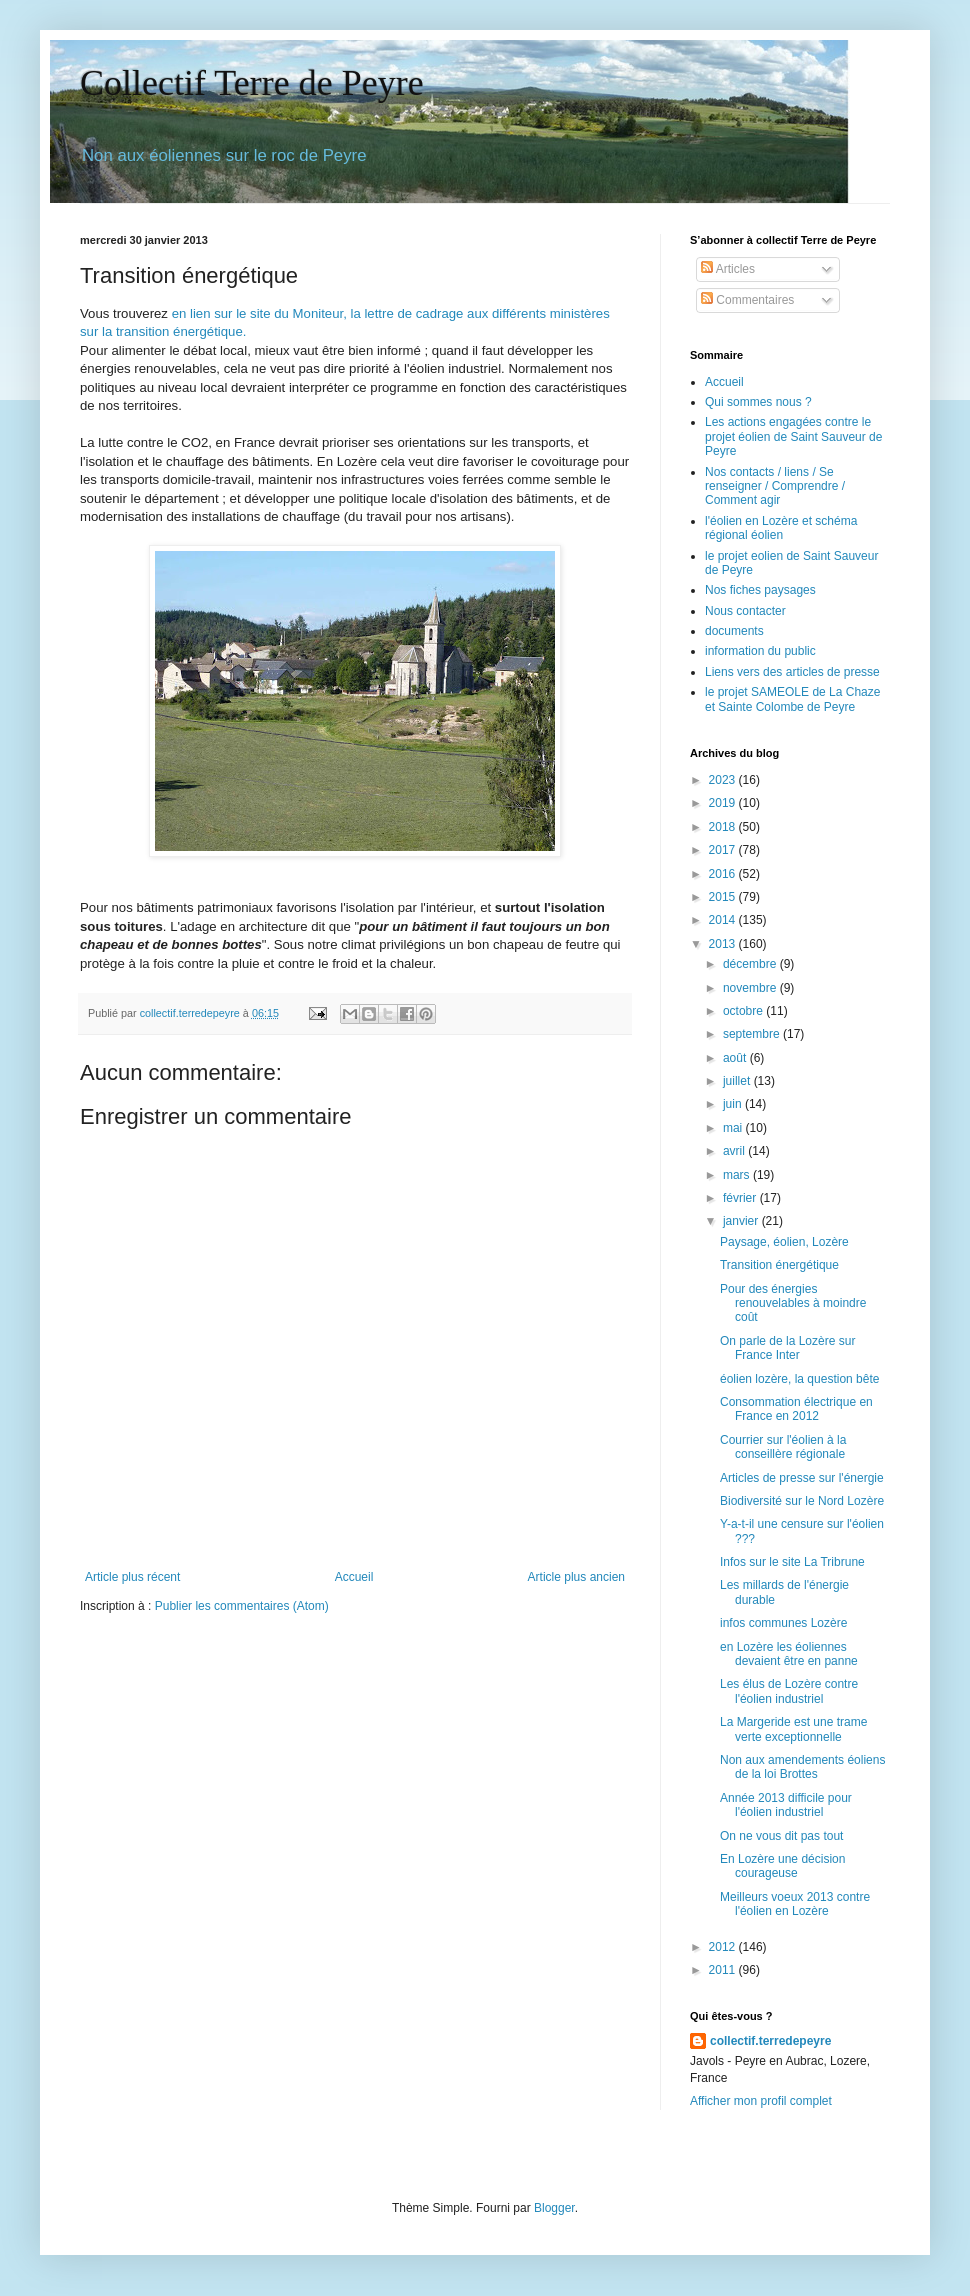 Image resolution: width=970 pixels, height=2296 pixels. Describe the element at coordinates (783, 1623) in the screenshot. I see `infos communes Lozère` at that location.